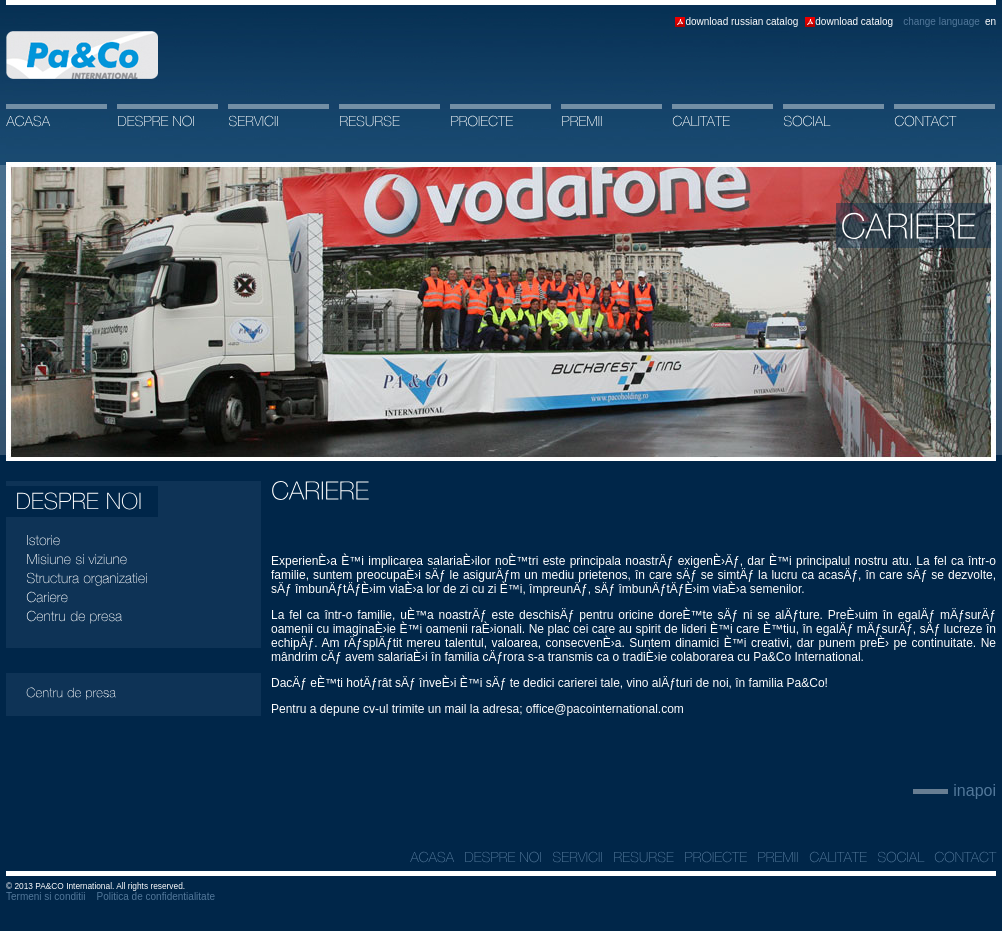 The height and width of the screenshot is (931, 1002). What do you see at coordinates (990, 21) in the screenshot?
I see `en` at bounding box center [990, 21].